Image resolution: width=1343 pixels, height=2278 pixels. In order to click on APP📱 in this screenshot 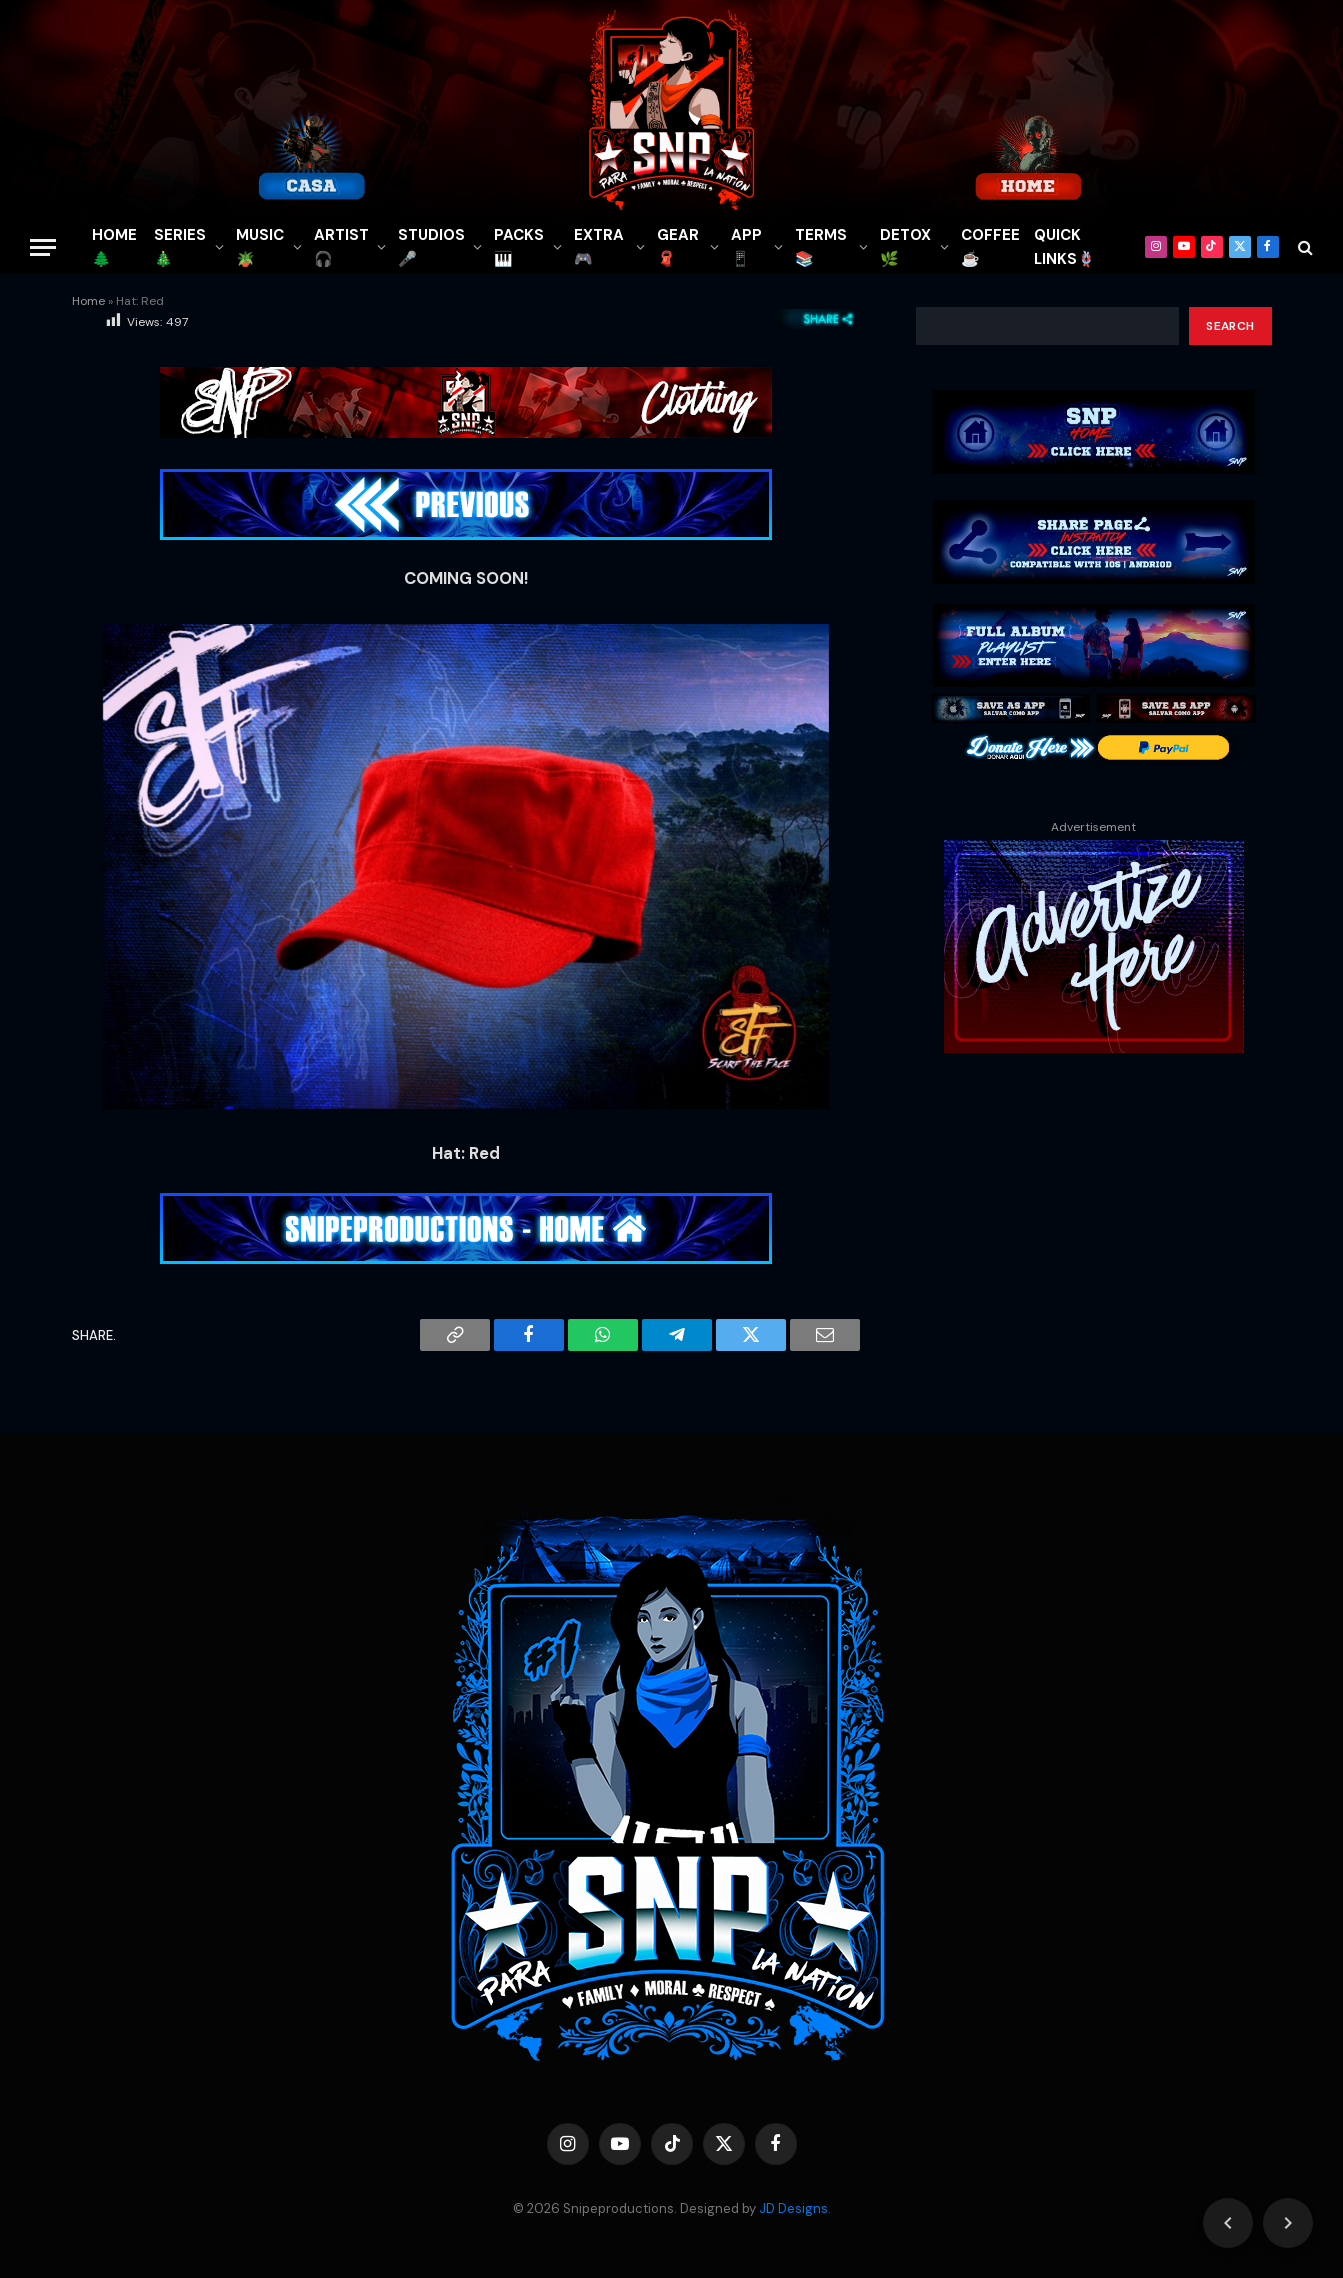, I will do `click(746, 247)`.